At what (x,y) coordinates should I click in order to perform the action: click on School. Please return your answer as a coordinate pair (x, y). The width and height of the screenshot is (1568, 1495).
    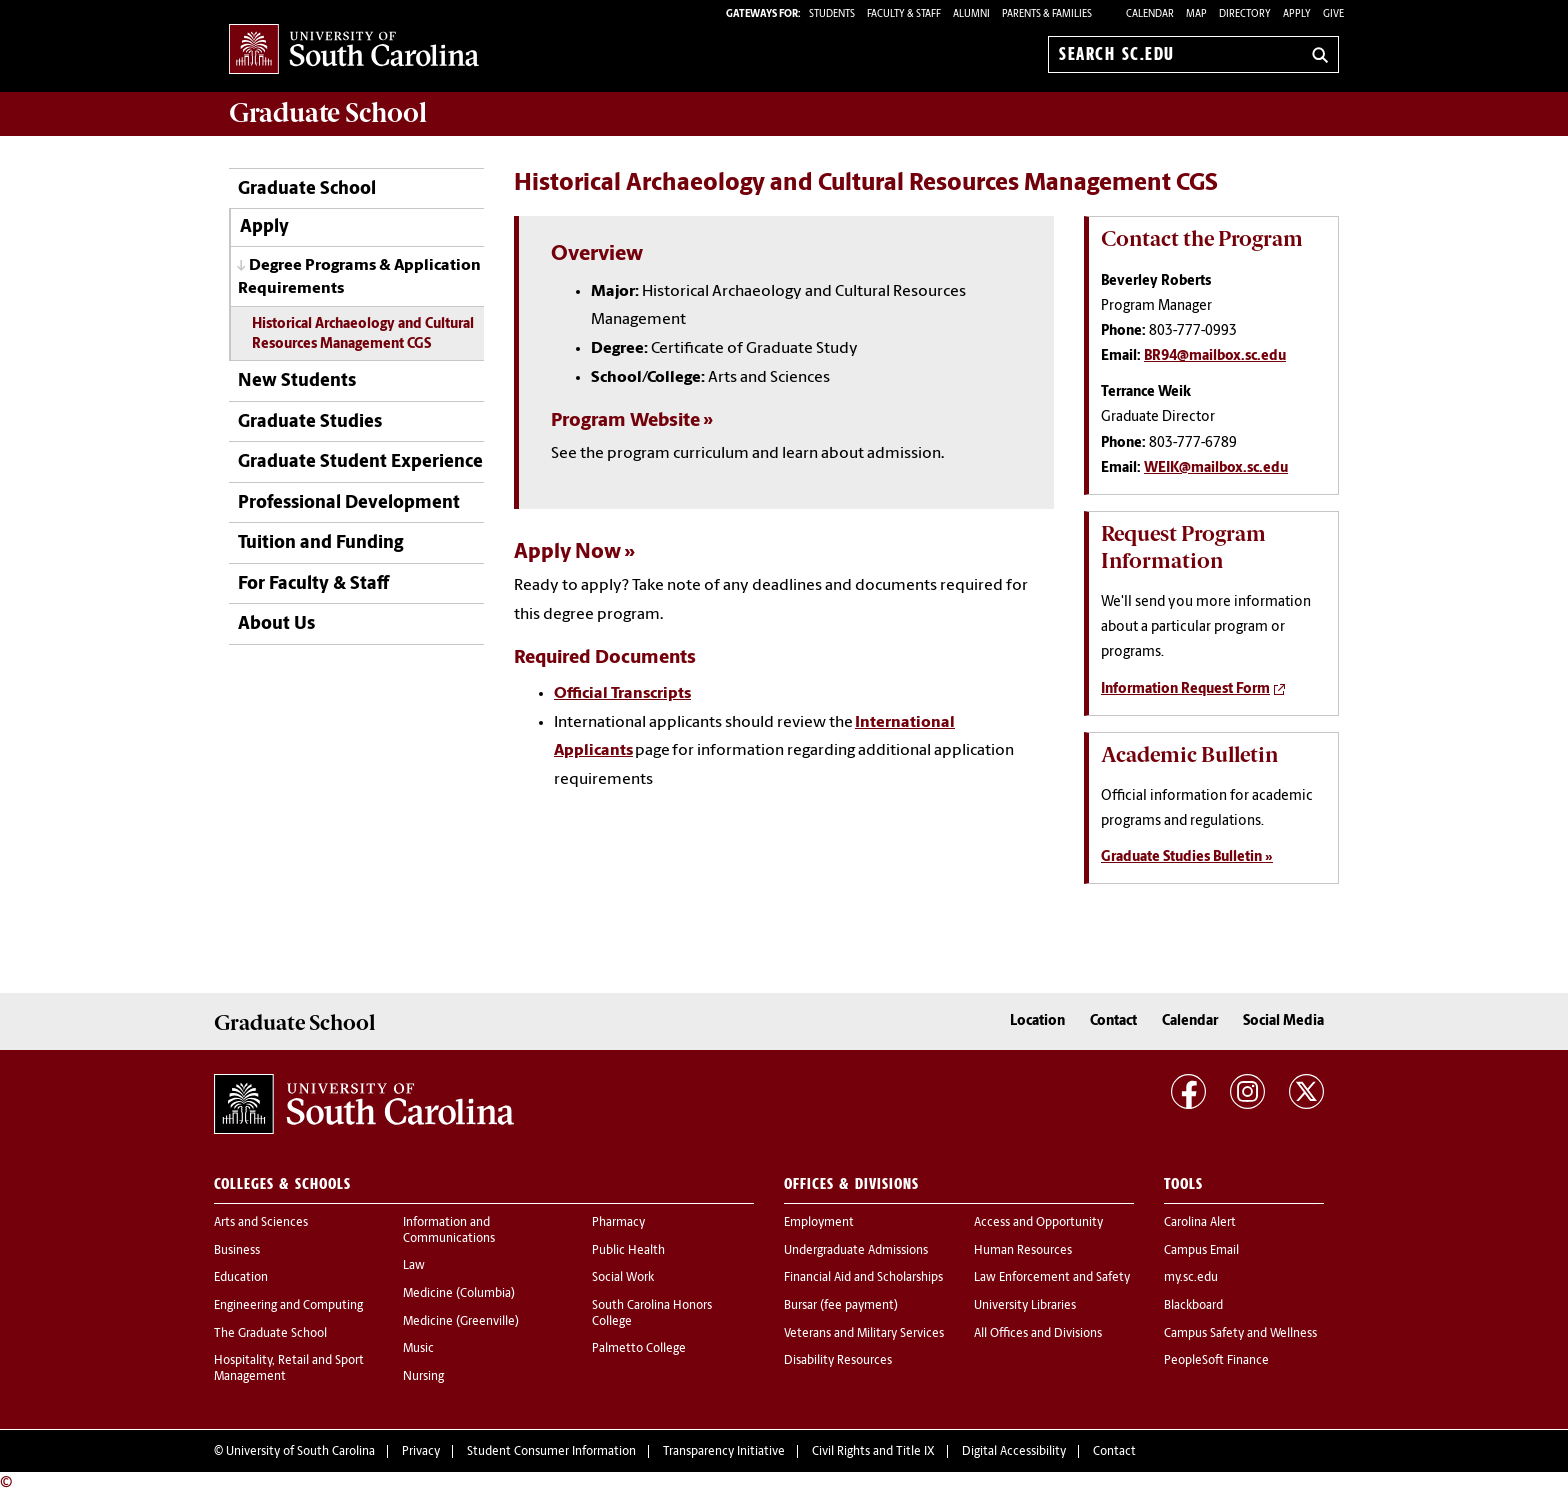
    Looking at the image, I should click on (328, 113).